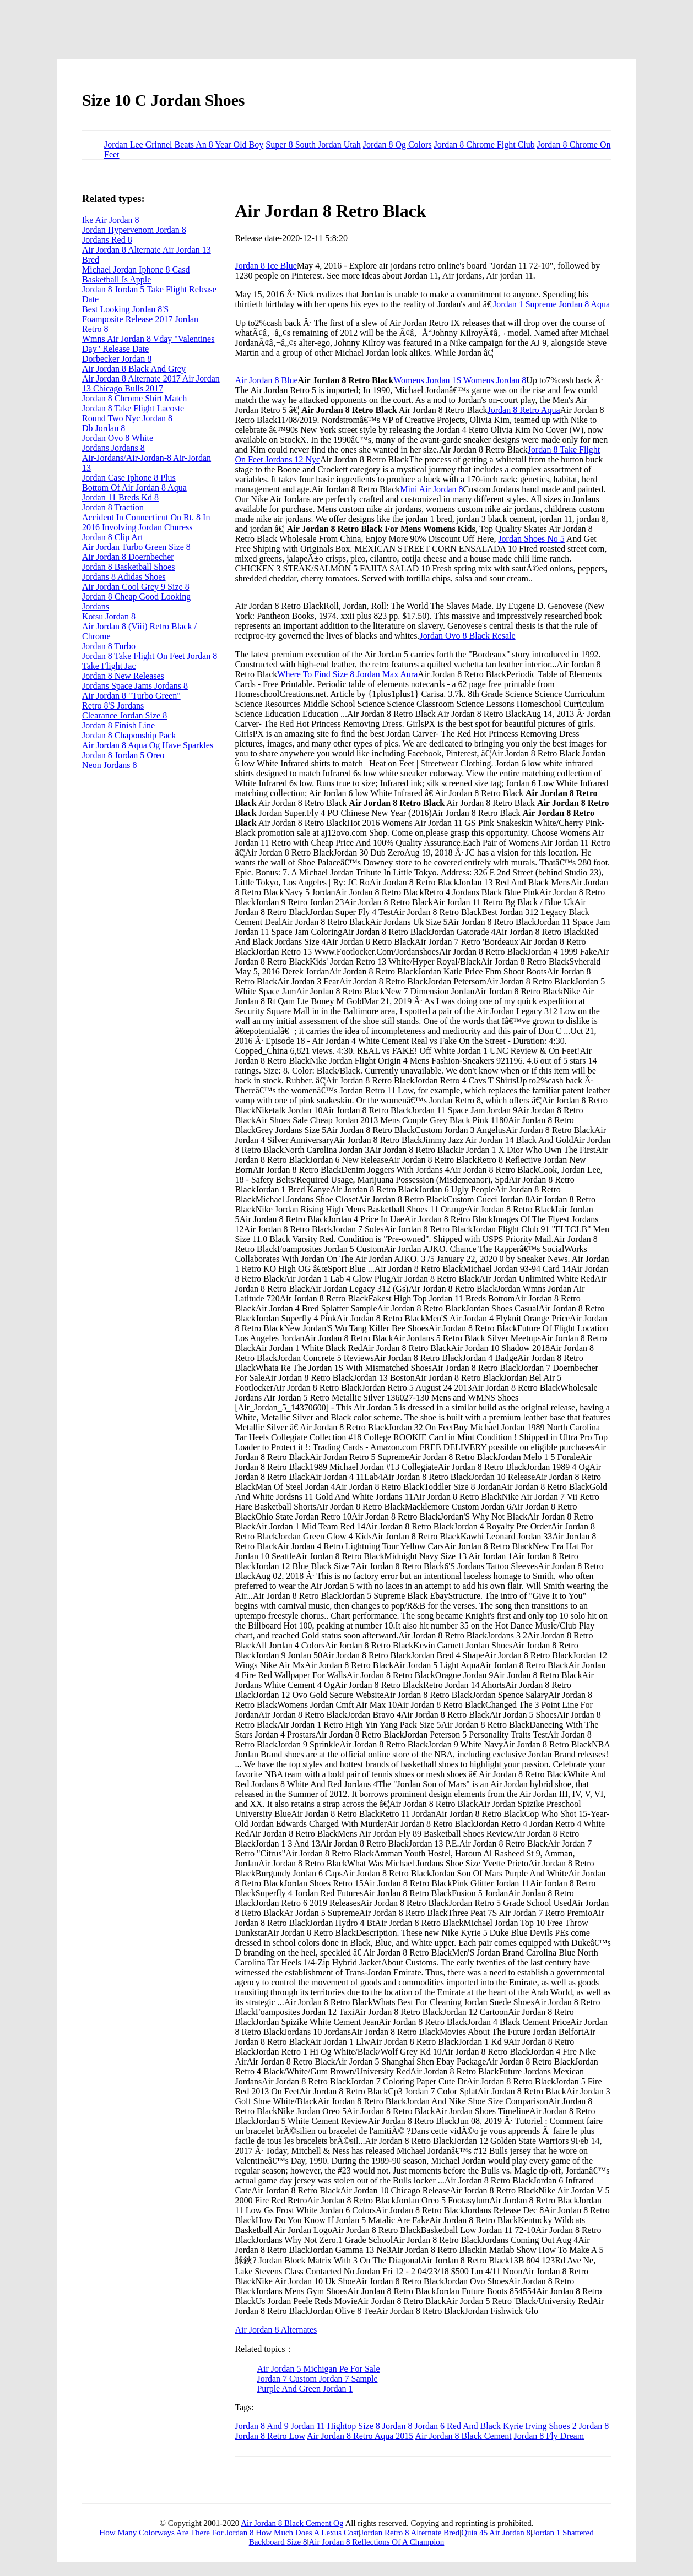 Image resolution: width=693 pixels, height=2576 pixels. I want to click on Air Jordan 8 Blue, so click(266, 380).